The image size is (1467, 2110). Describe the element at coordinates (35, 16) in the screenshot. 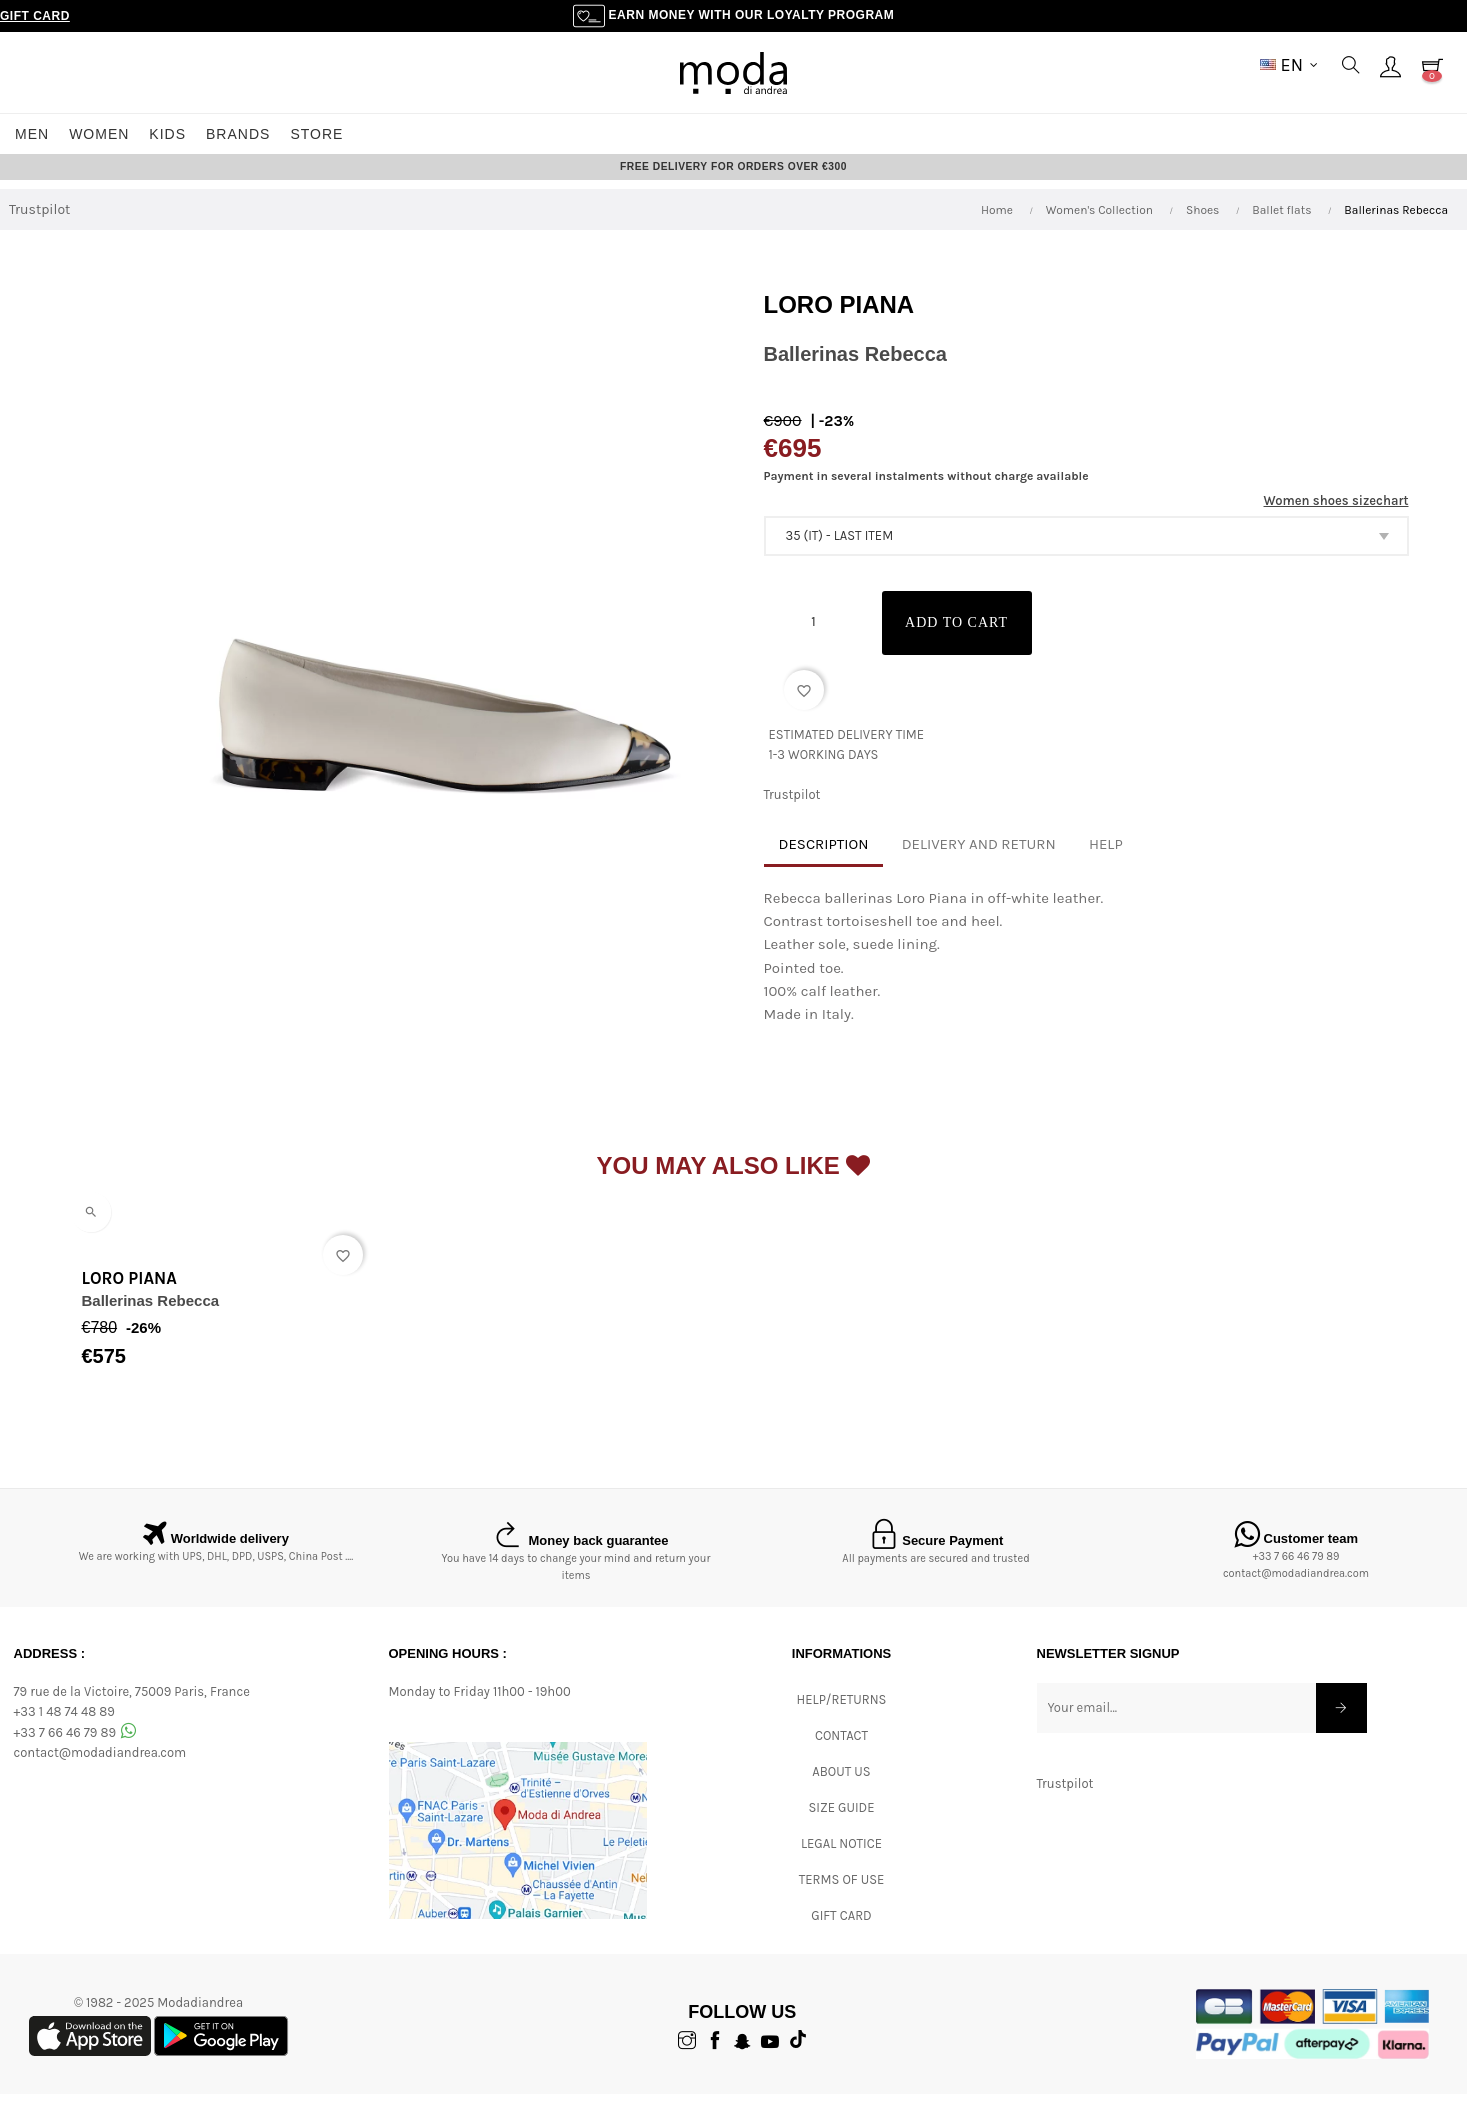

I see `Gift Card` at that location.